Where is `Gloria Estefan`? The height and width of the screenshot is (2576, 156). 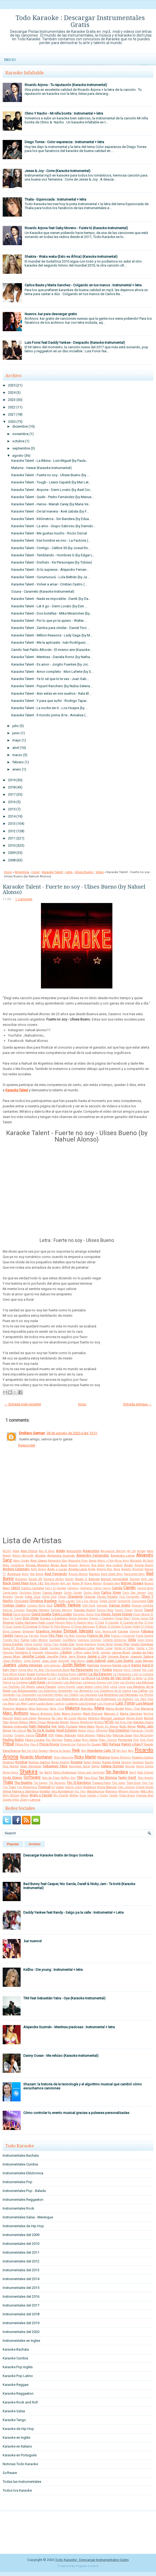 Gloria Estefan is located at coordinates (13, 1644).